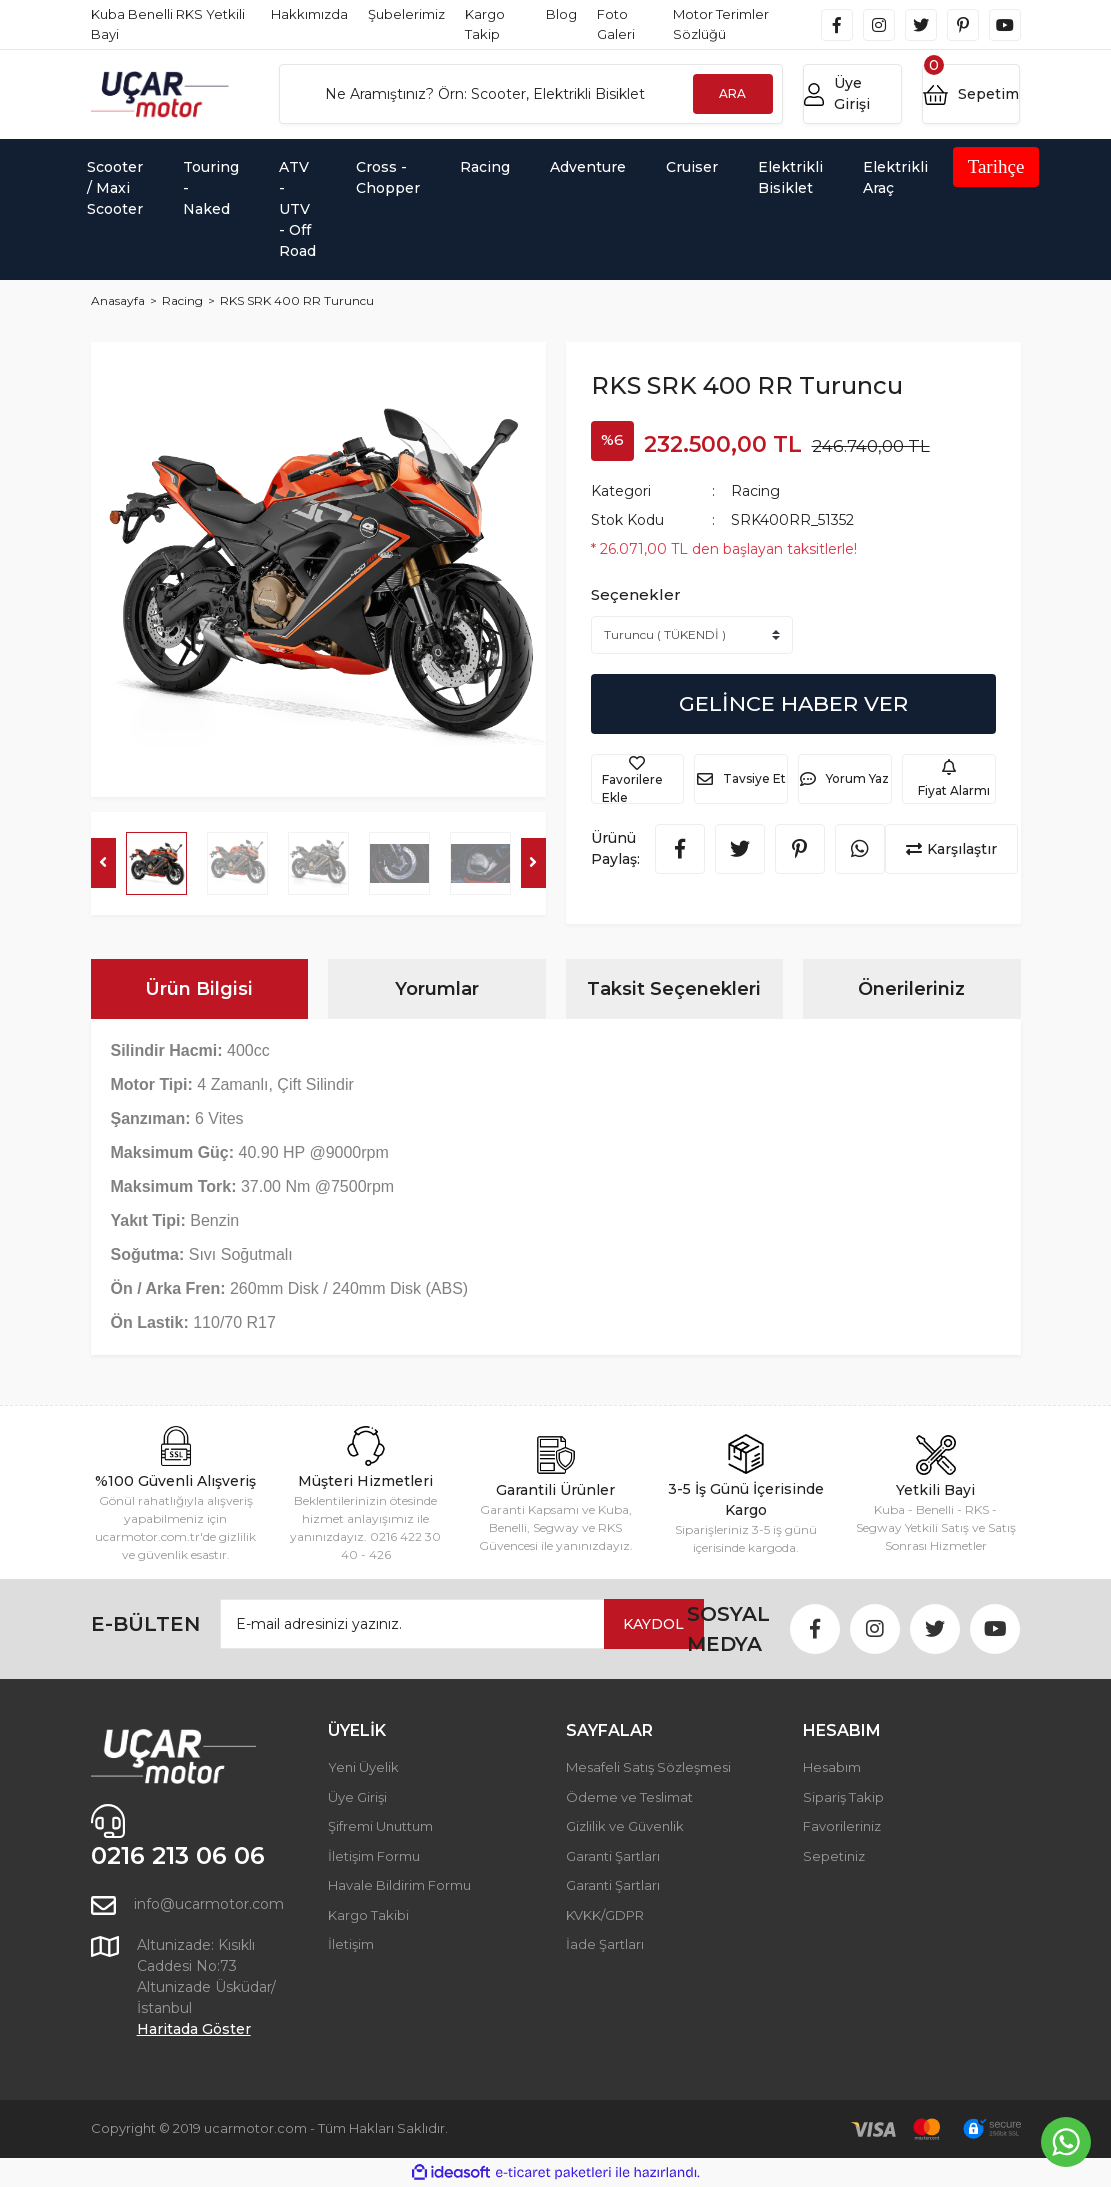  What do you see at coordinates (721, 24) in the screenshot?
I see `Motor Terimler Sözlüğü` at bounding box center [721, 24].